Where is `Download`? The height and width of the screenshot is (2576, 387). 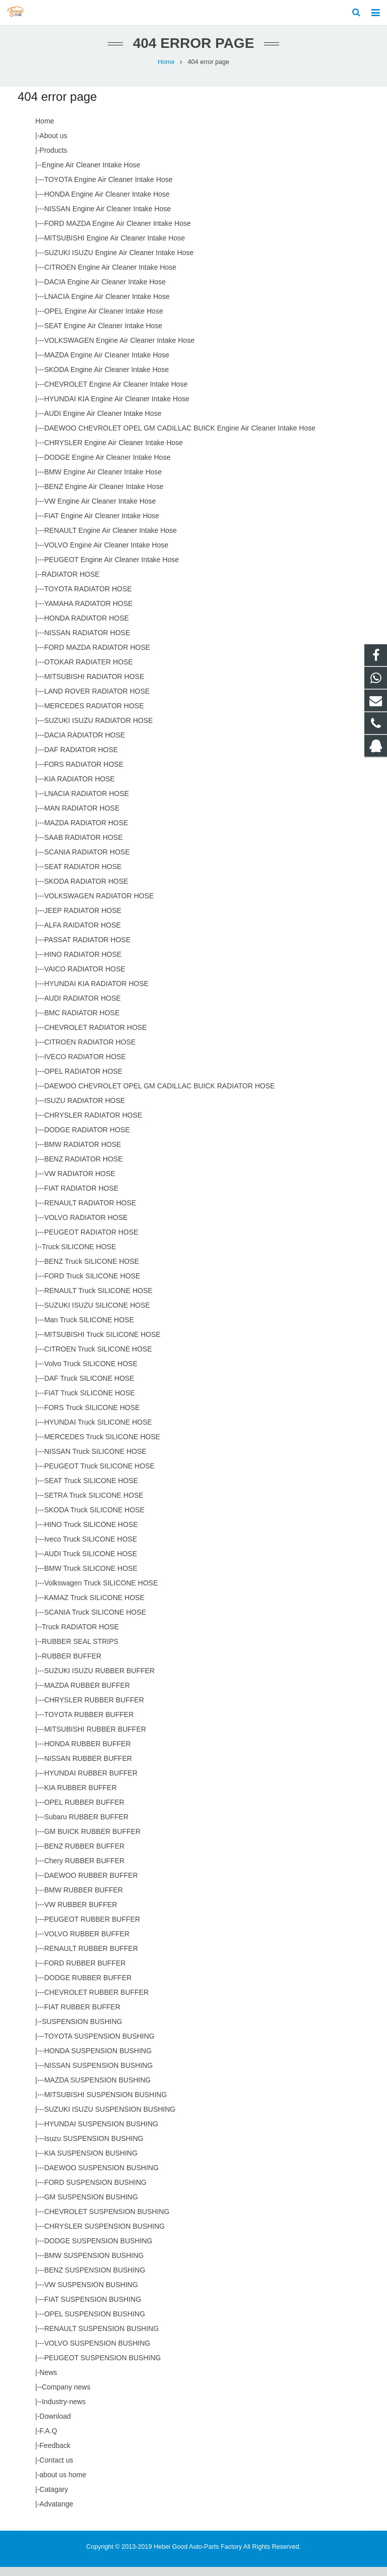 Download is located at coordinates (55, 2425).